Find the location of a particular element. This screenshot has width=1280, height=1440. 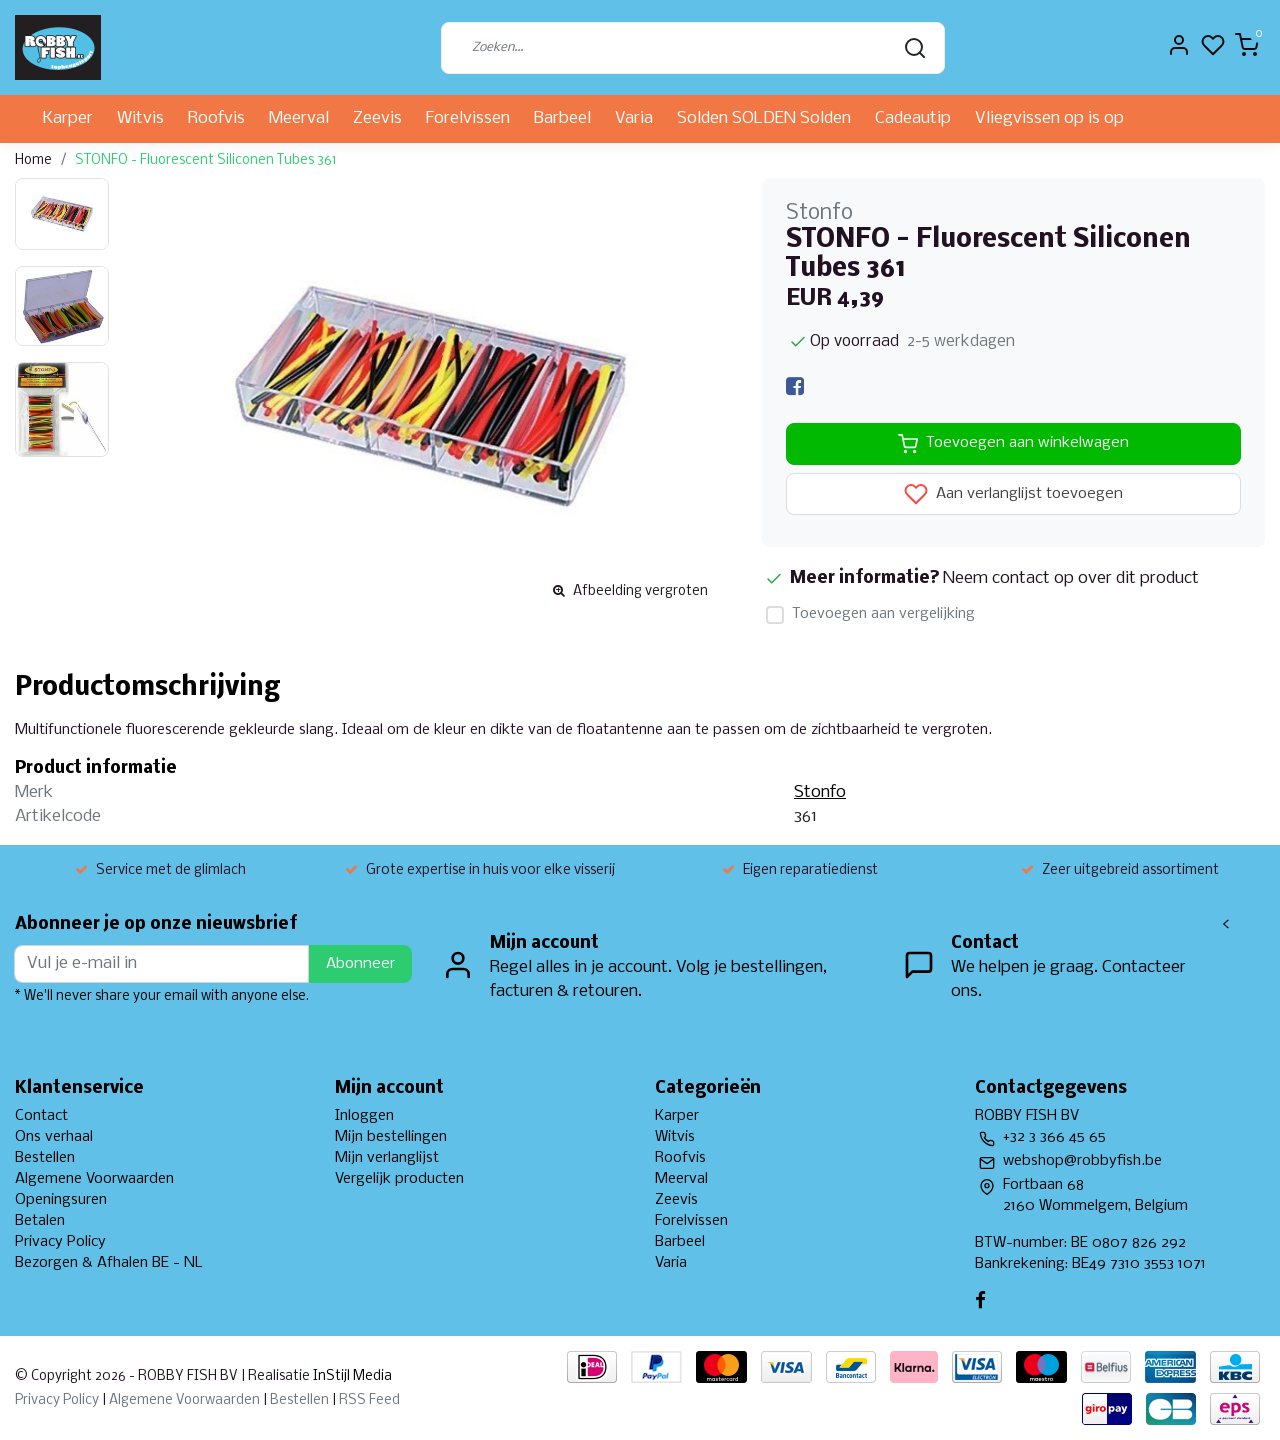

Abonneer is located at coordinates (360, 964).